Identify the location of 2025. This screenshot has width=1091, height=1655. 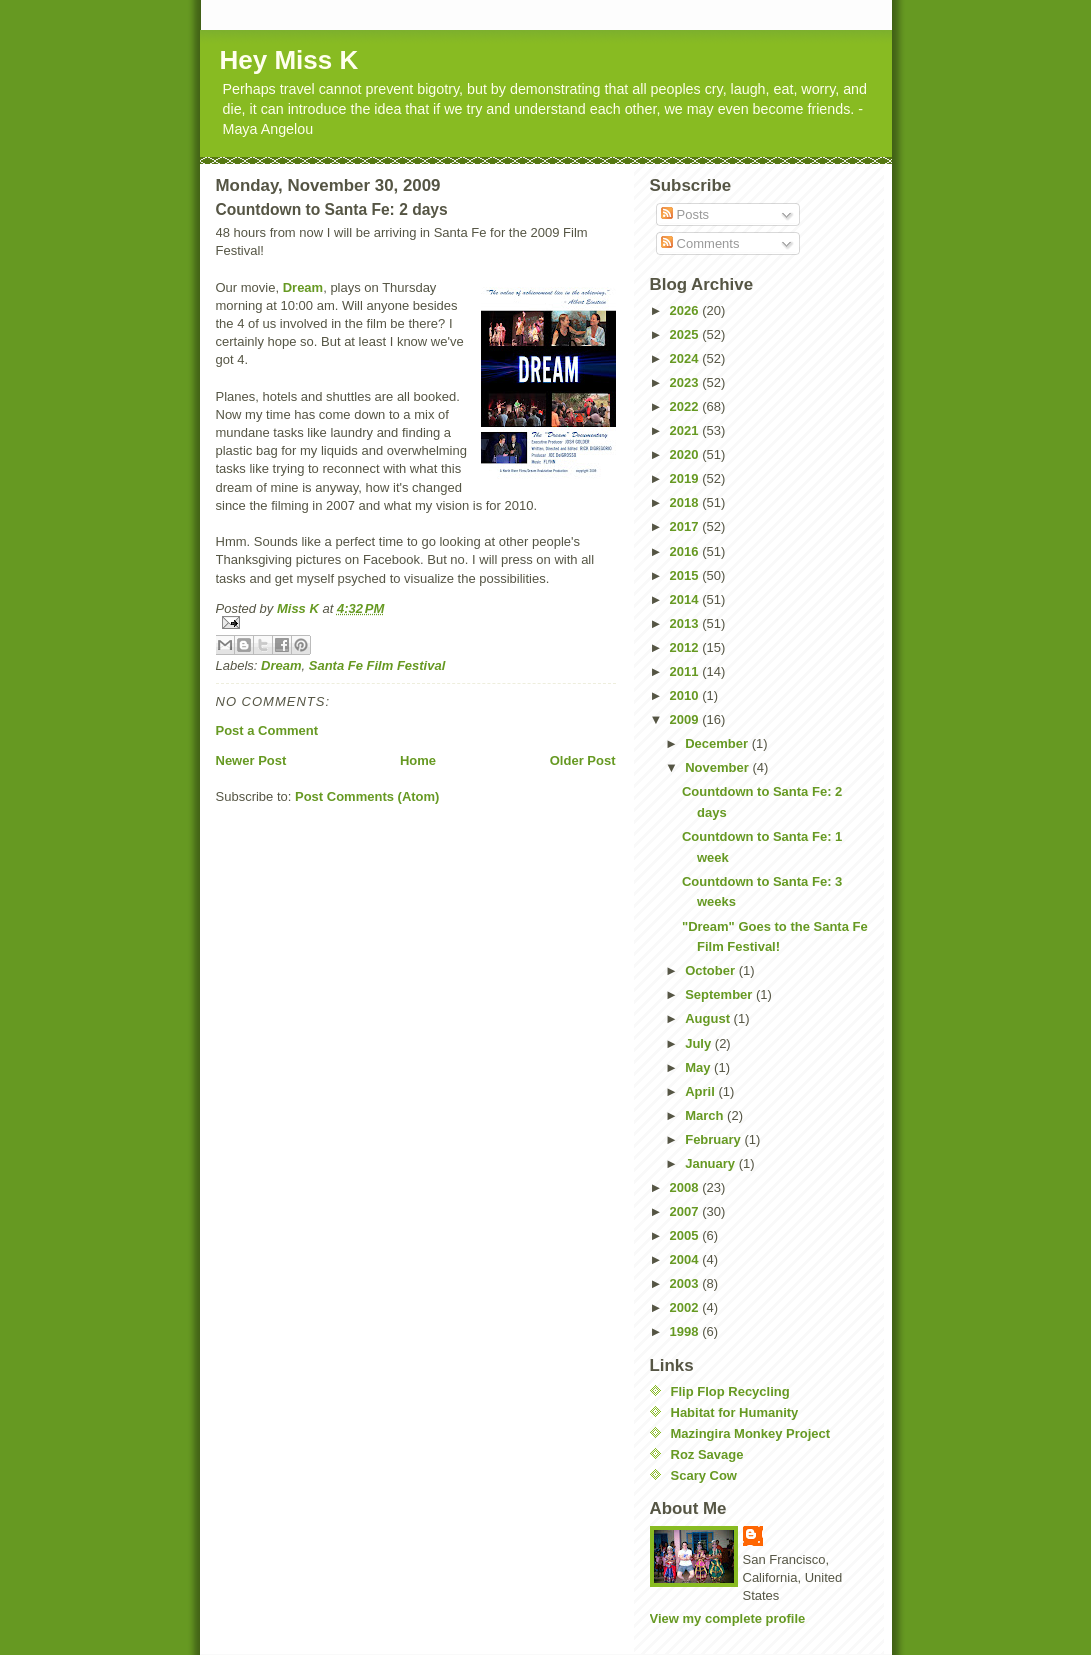
(686, 334).